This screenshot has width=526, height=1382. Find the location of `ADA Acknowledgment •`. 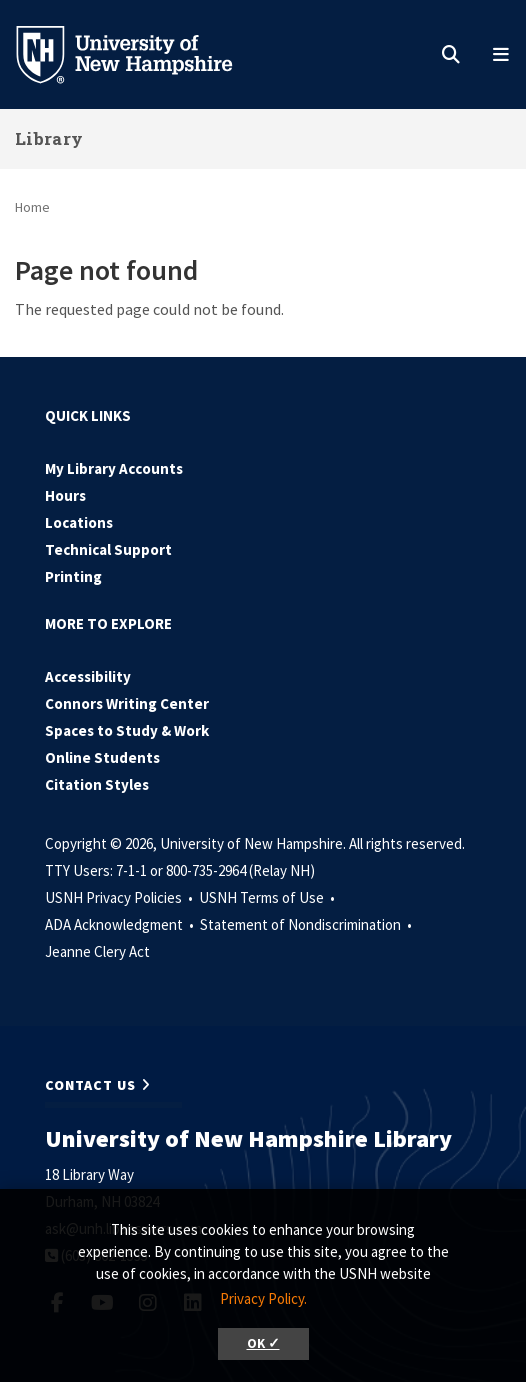

ADA Acknowledgment • is located at coordinates (121, 924).